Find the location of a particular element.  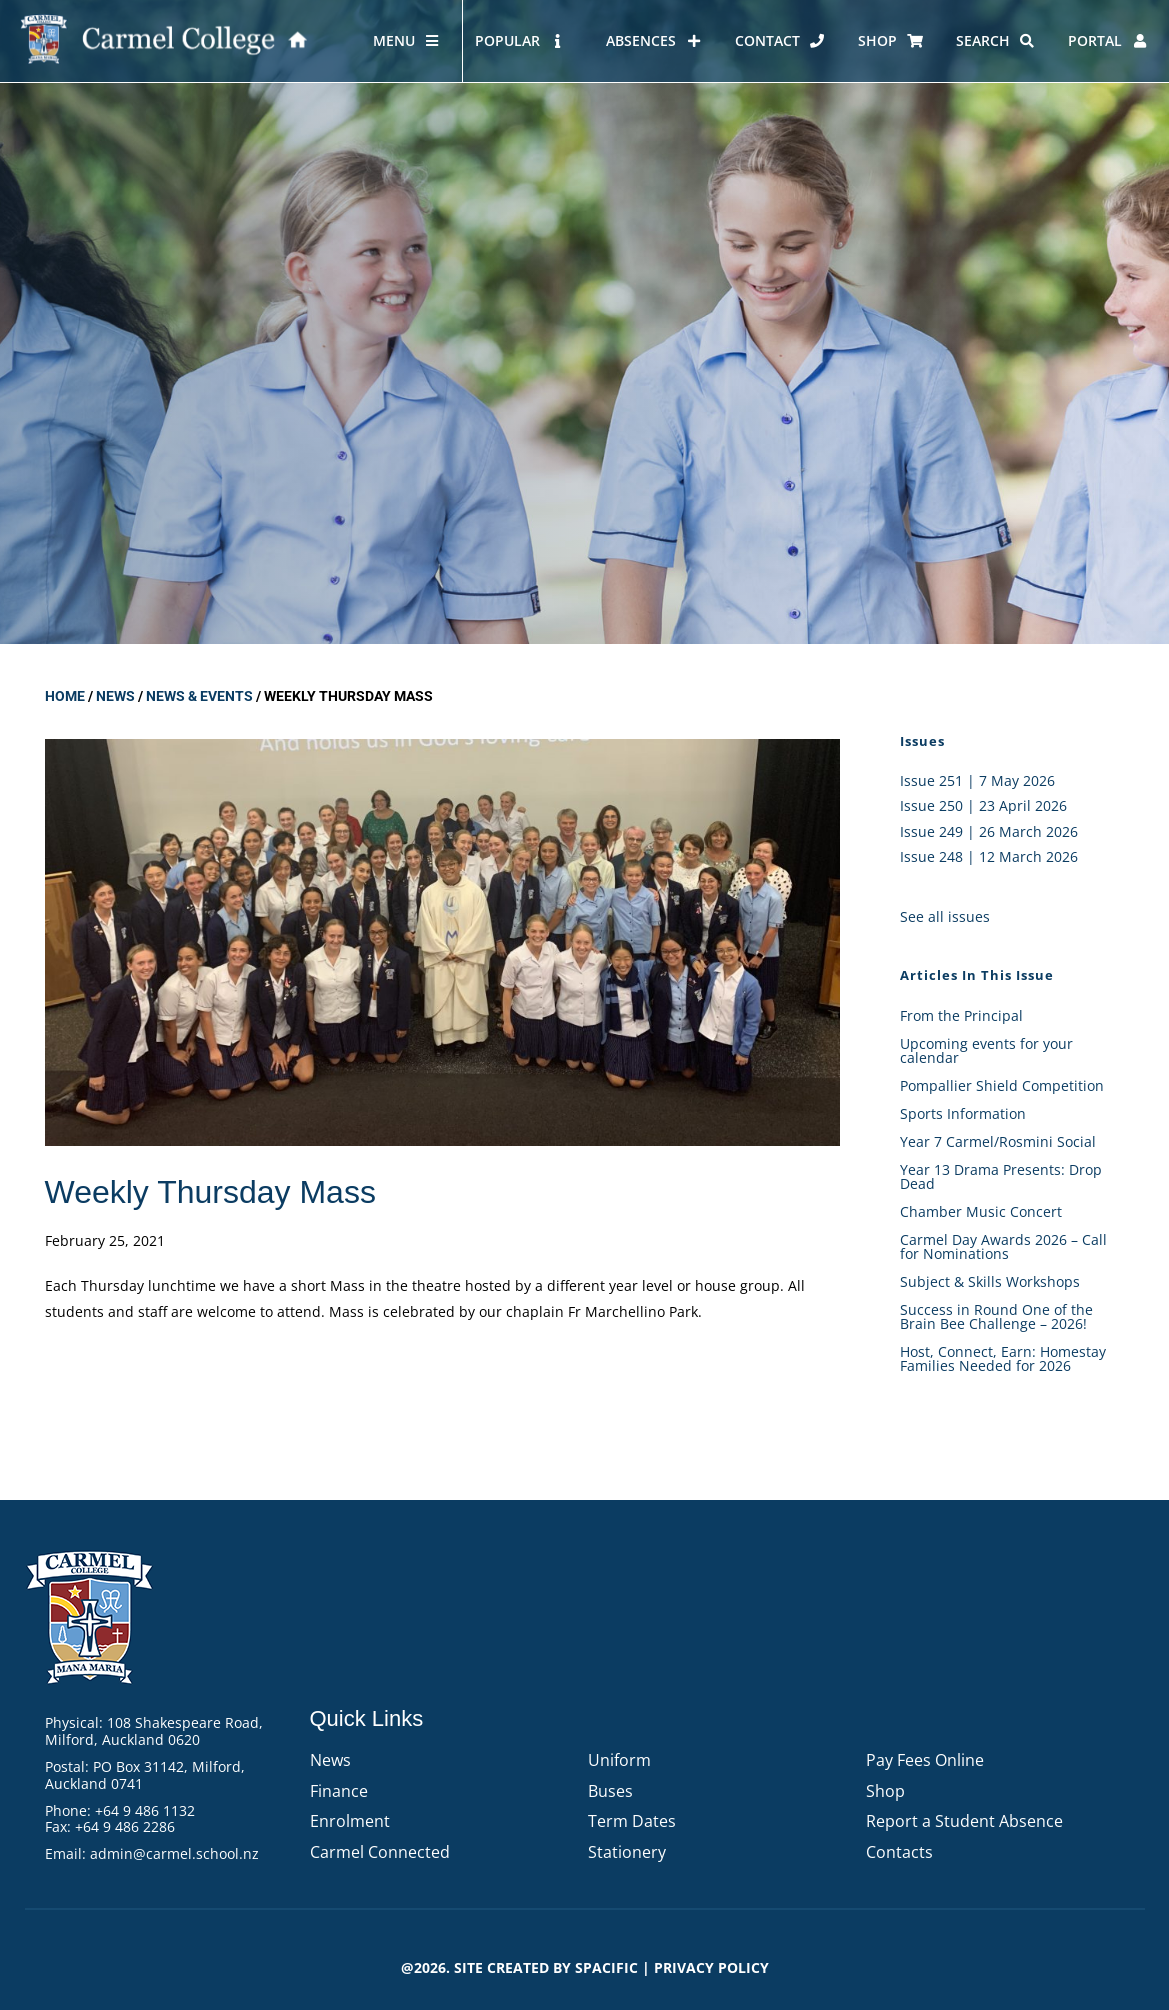

Enrolment is located at coordinates (350, 1821).